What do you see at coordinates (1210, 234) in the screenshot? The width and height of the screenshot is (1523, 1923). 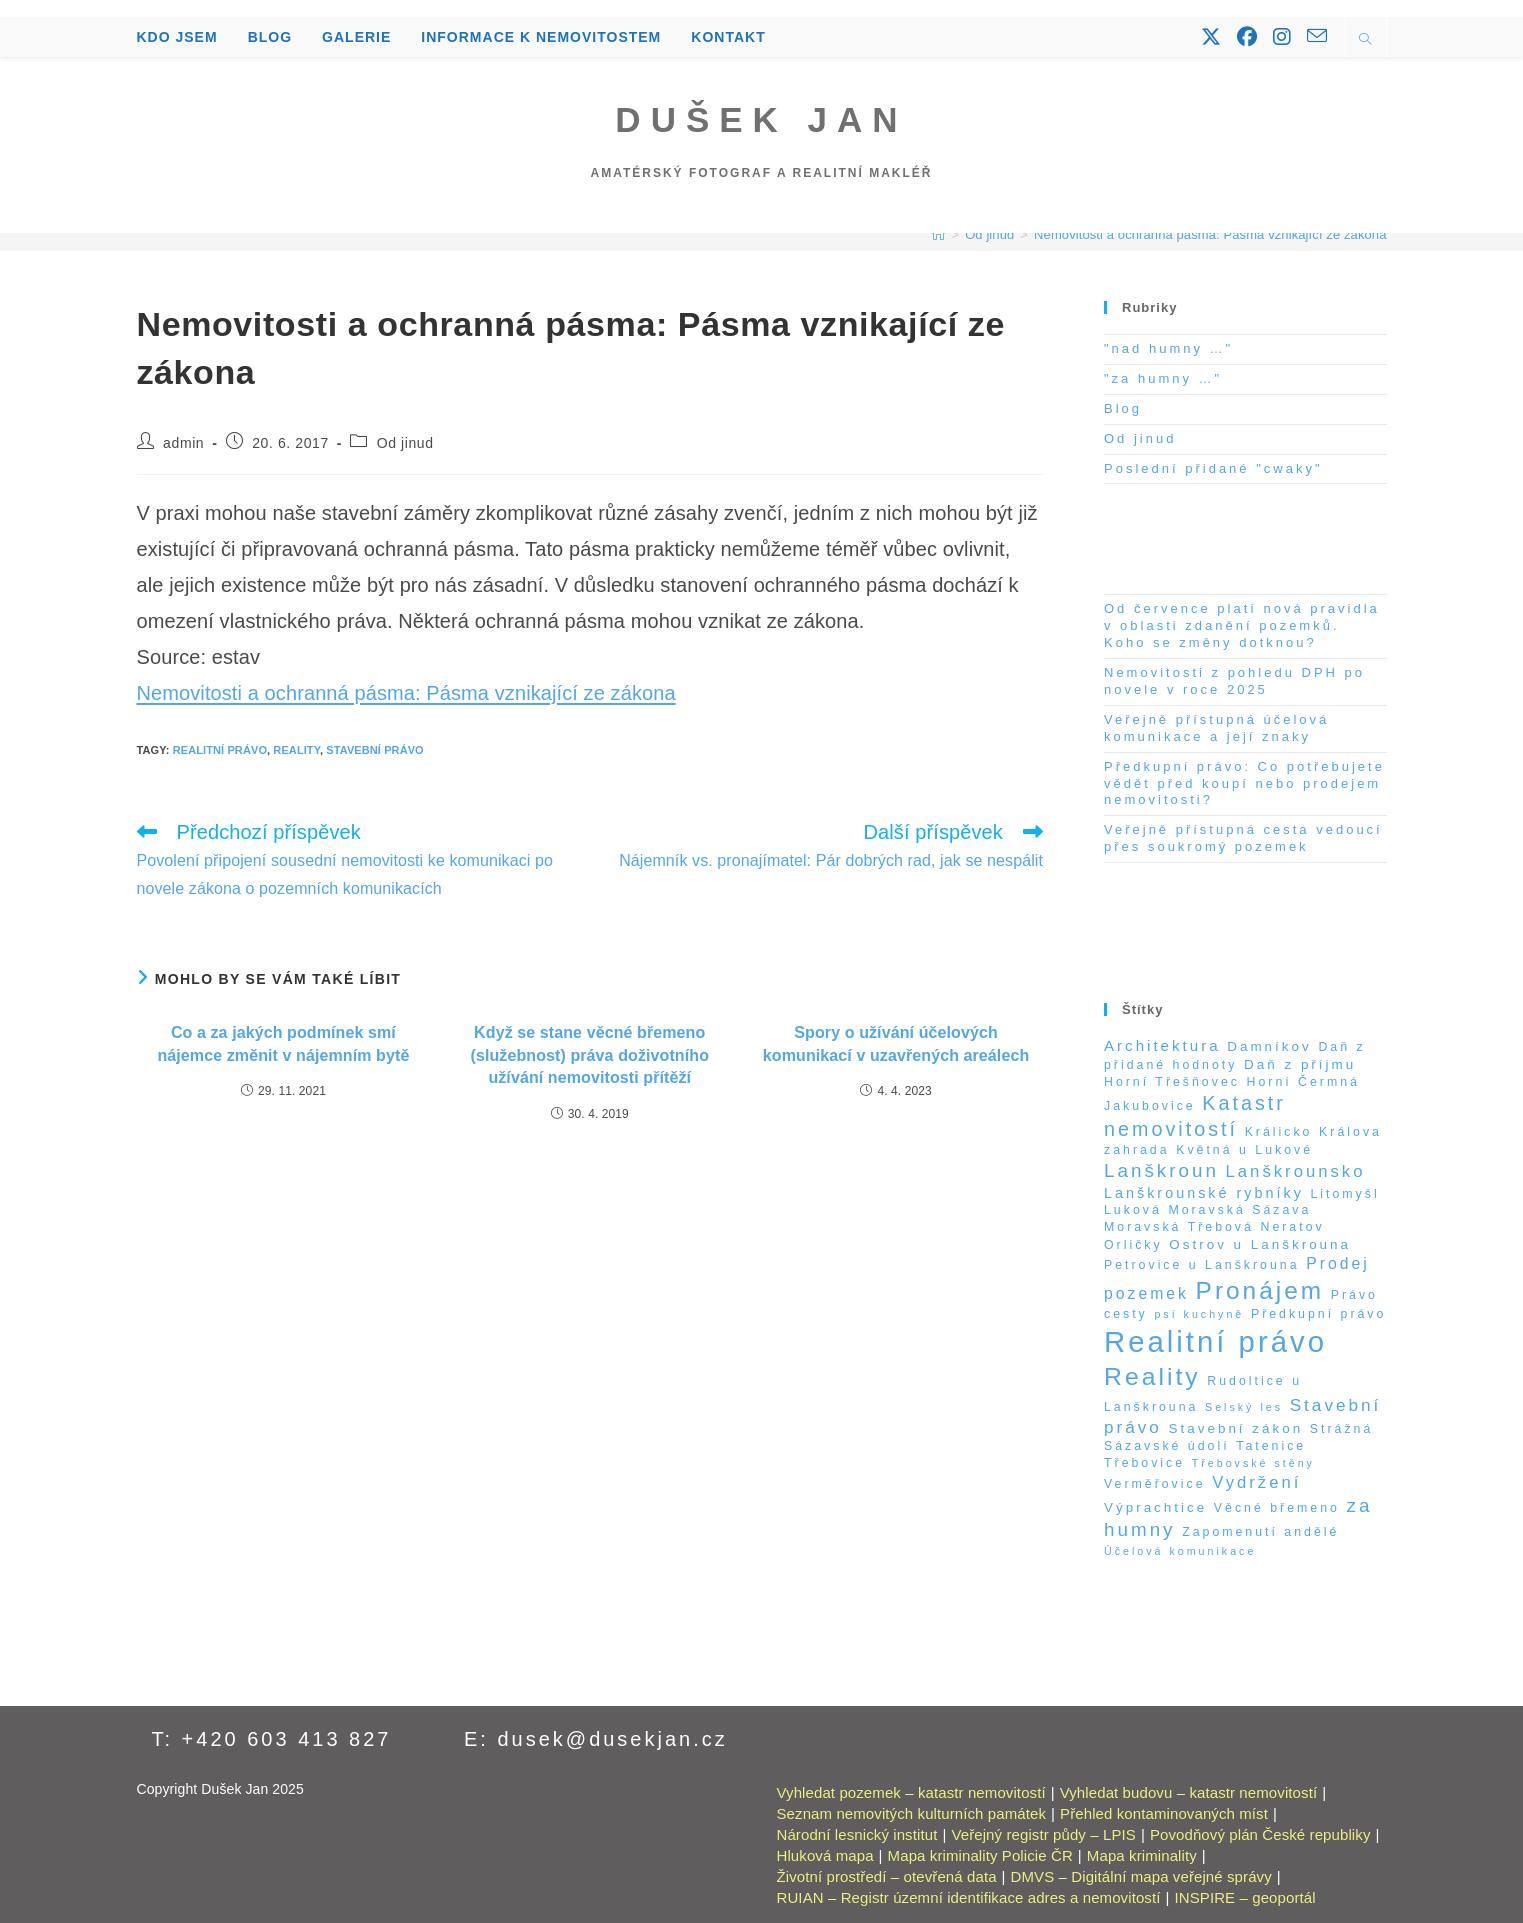 I see `Nemovitosti a ochranná pásma: Pásma vznikající ze zákona` at bounding box center [1210, 234].